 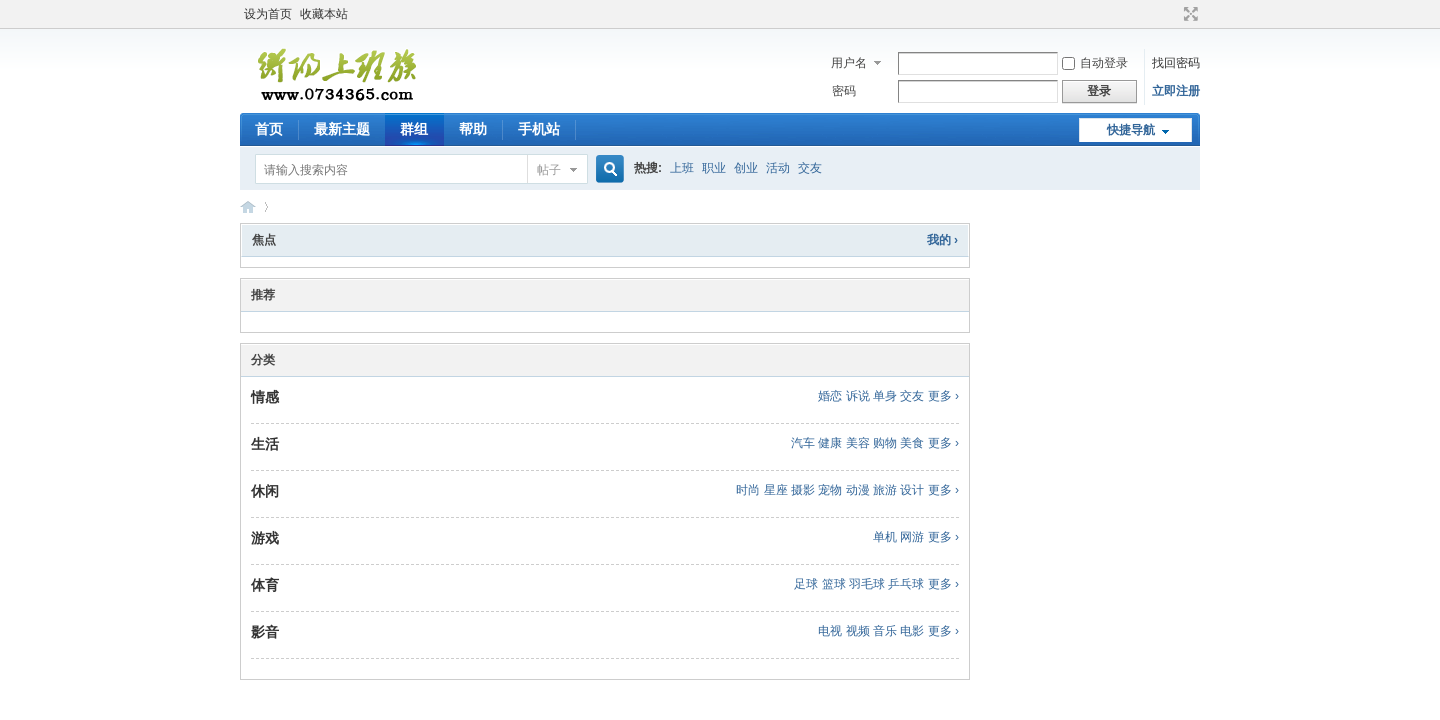 I want to click on 星座, so click(x=776, y=490).